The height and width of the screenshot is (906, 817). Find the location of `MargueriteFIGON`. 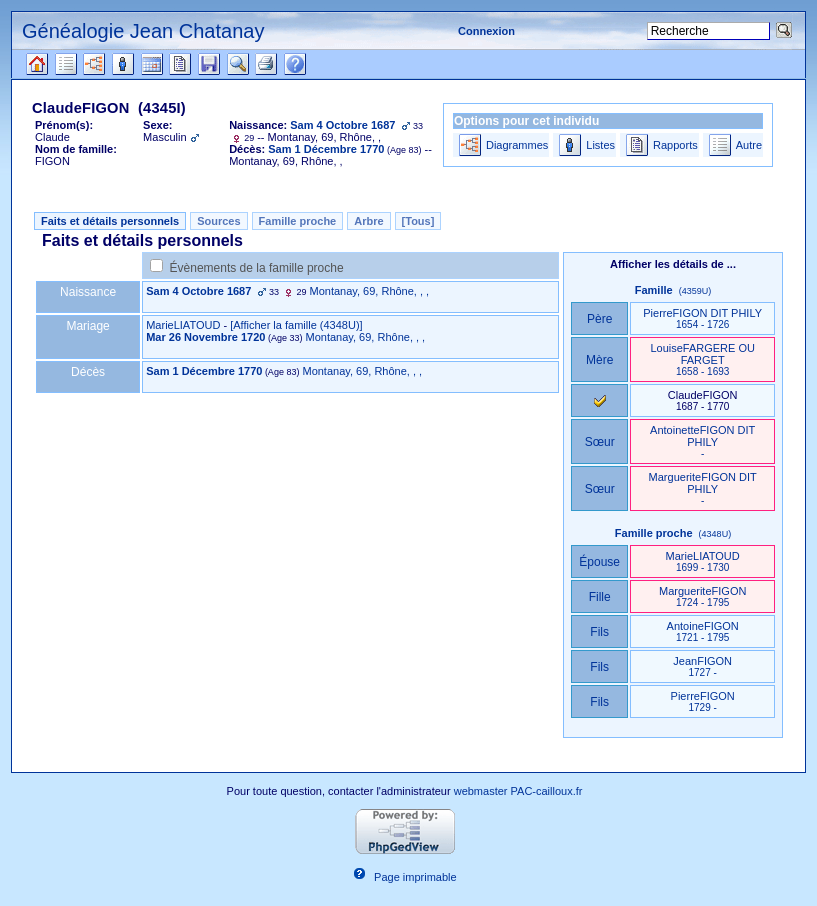

MargueriteFIGON is located at coordinates (702, 596).